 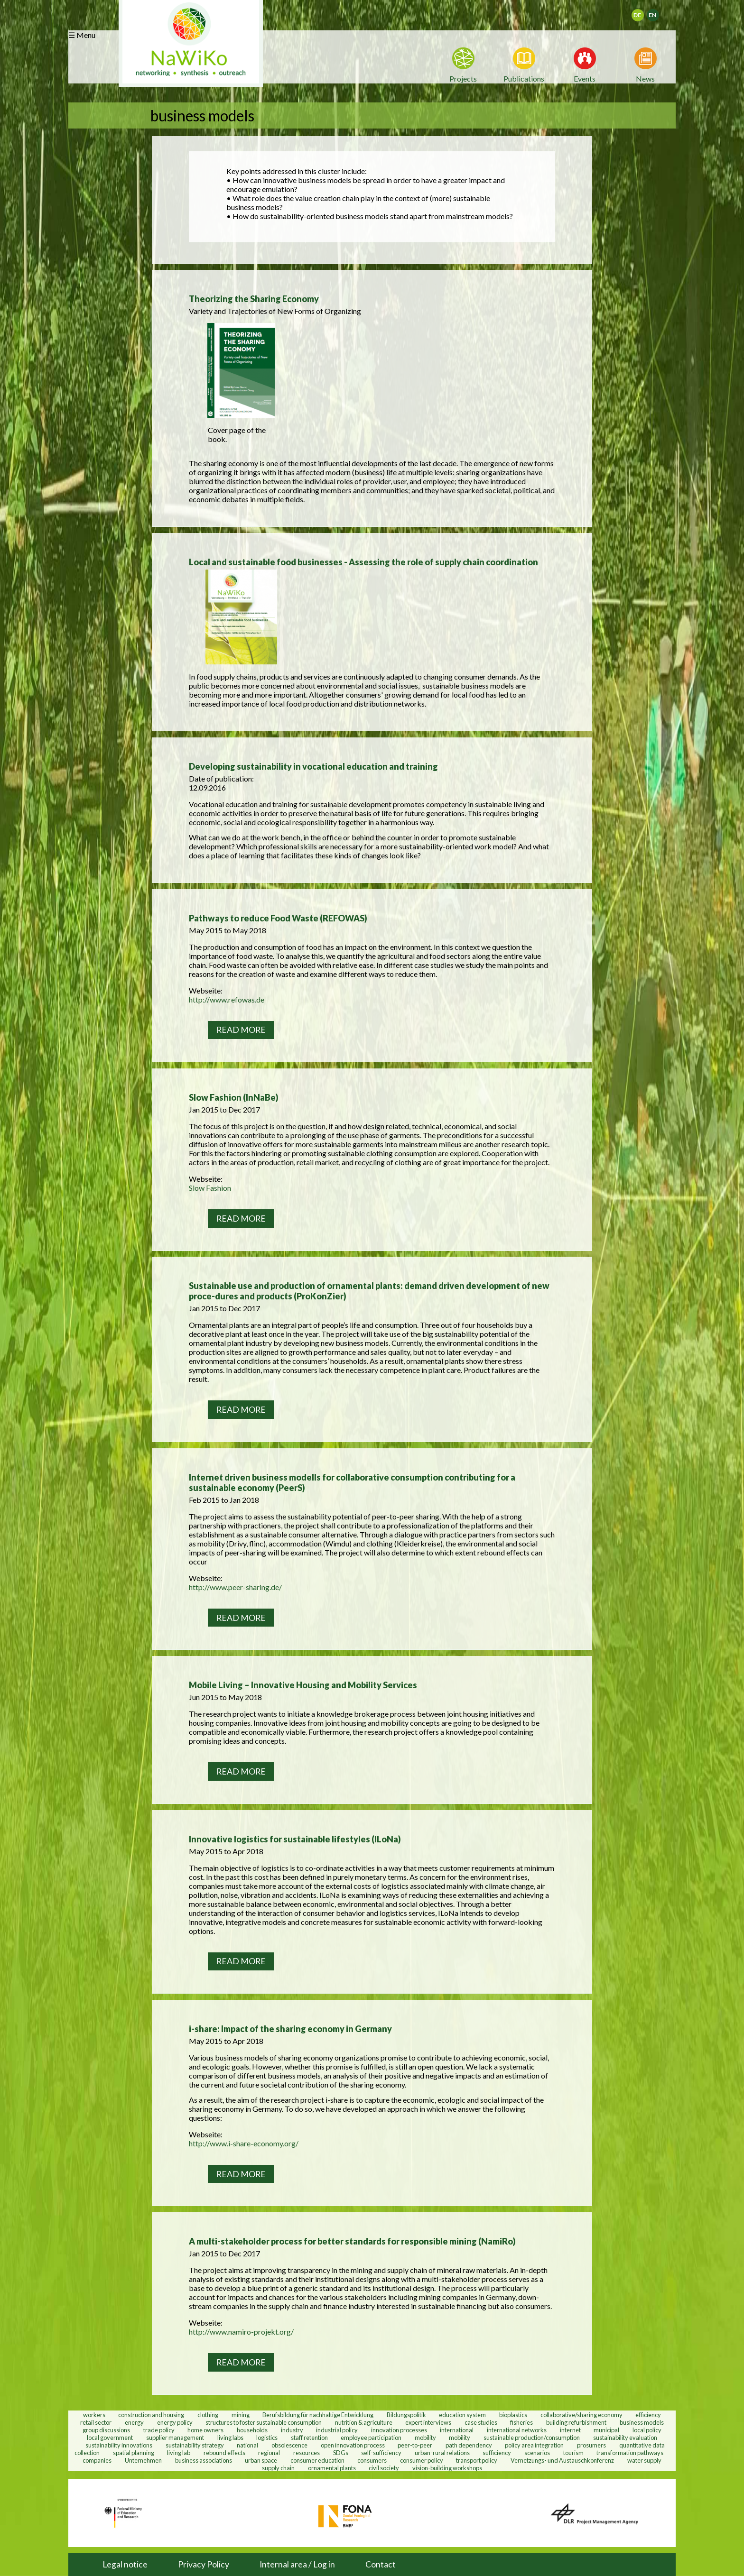 I want to click on Pathways to reduce Food Waste (REFOWAS), so click(x=278, y=918).